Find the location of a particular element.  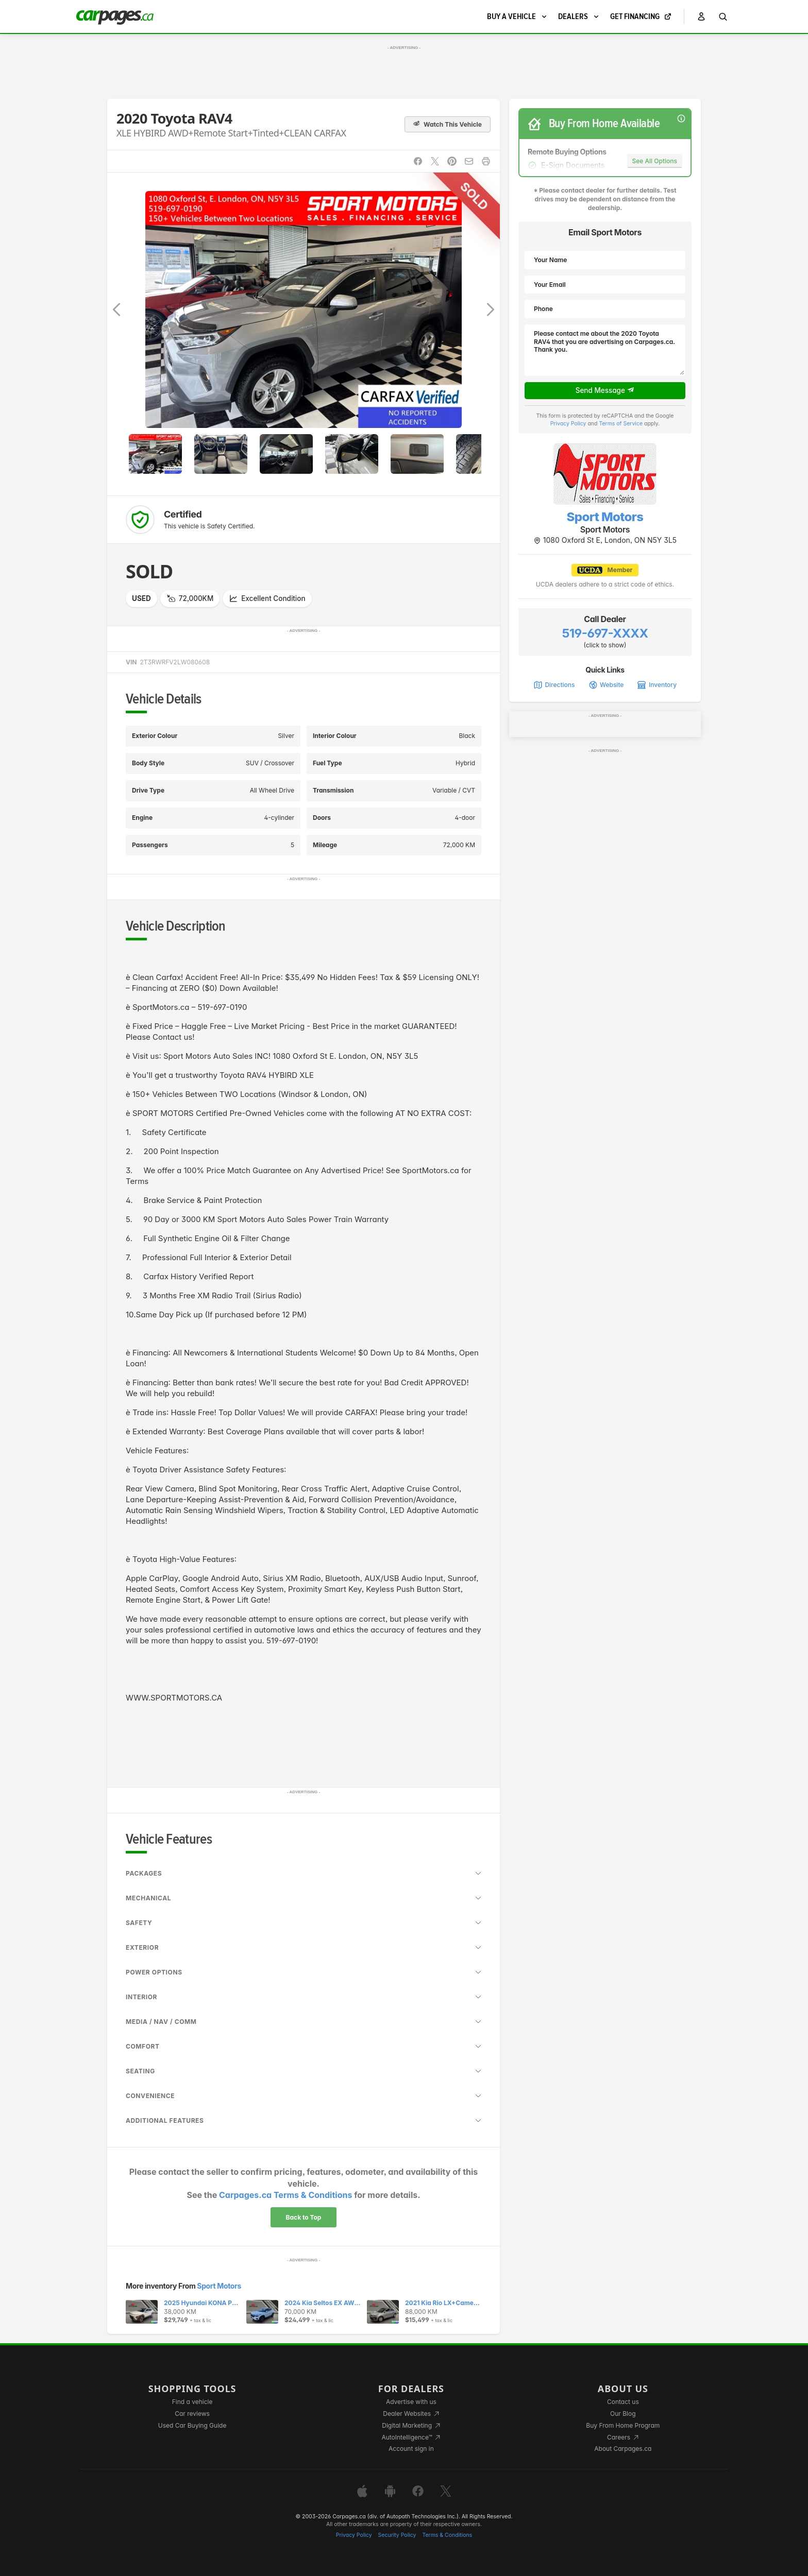

Account sign in is located at coordinates (411, 2448).